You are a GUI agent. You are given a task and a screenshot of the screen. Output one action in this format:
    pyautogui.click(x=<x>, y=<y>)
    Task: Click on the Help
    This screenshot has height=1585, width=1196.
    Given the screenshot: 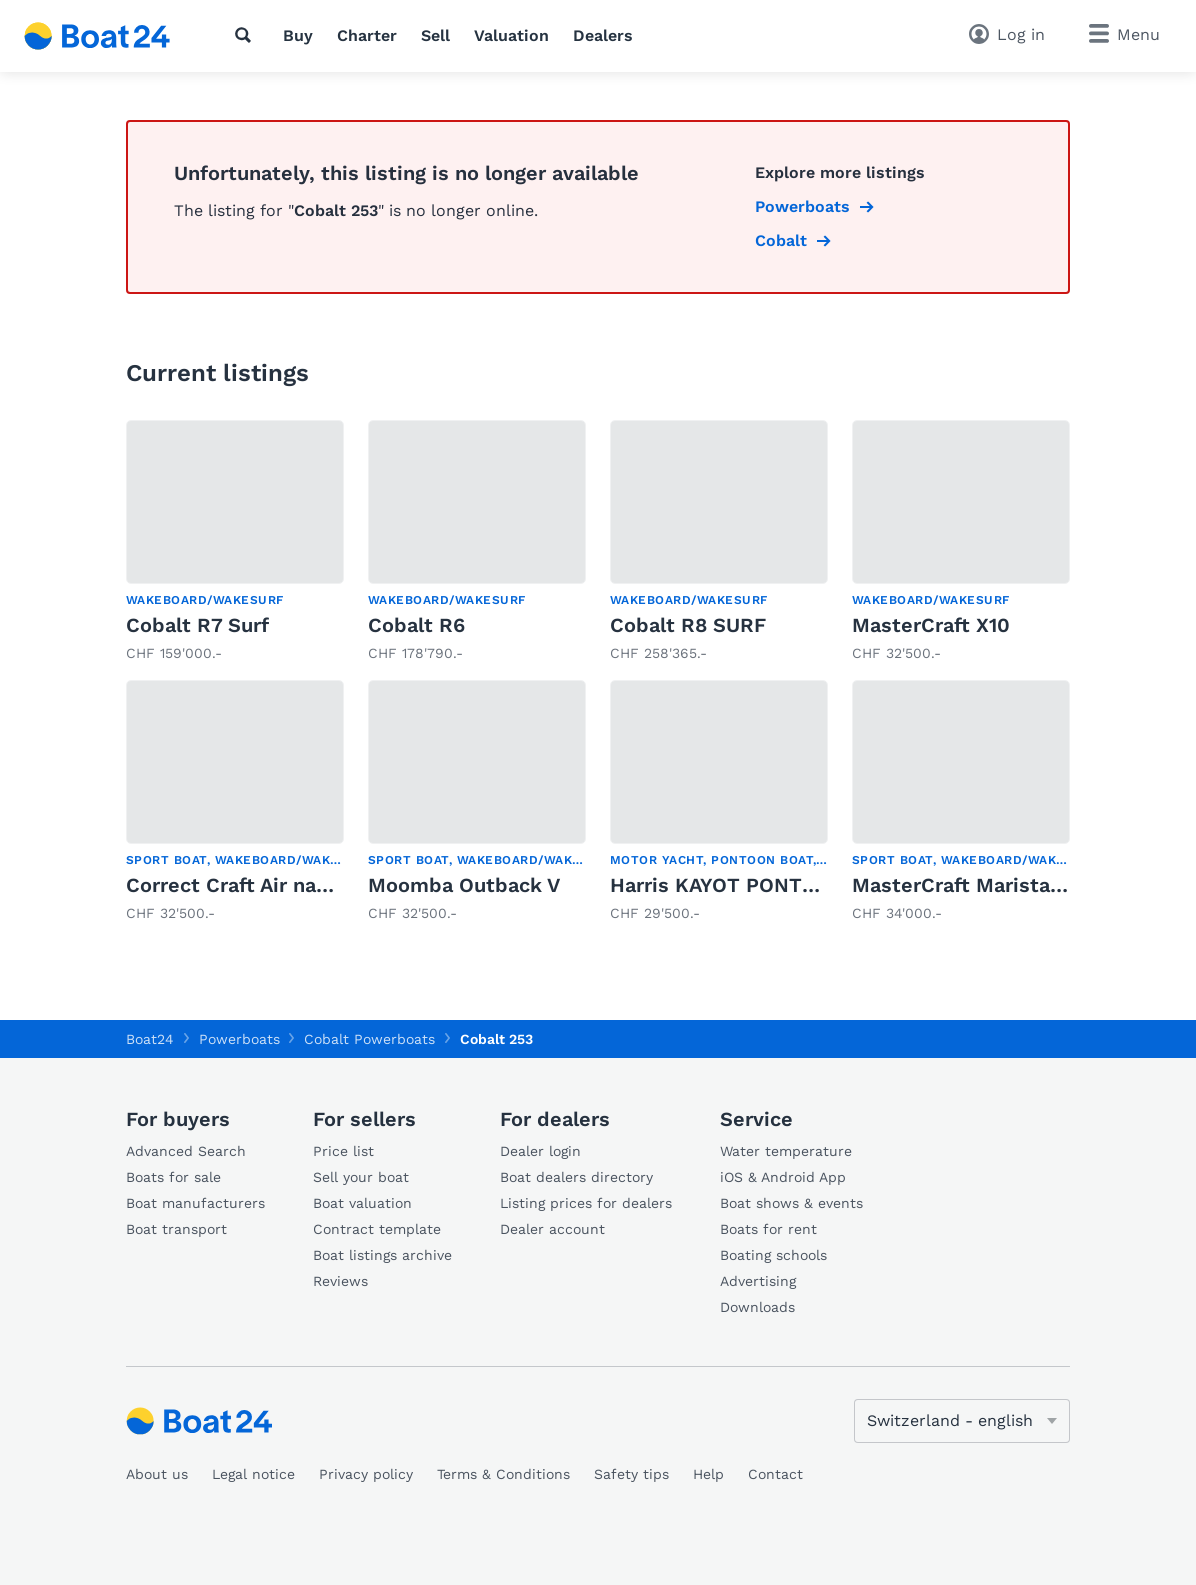 What is the action you would take?
    pyautogui.click(x=708, y=1474)
    